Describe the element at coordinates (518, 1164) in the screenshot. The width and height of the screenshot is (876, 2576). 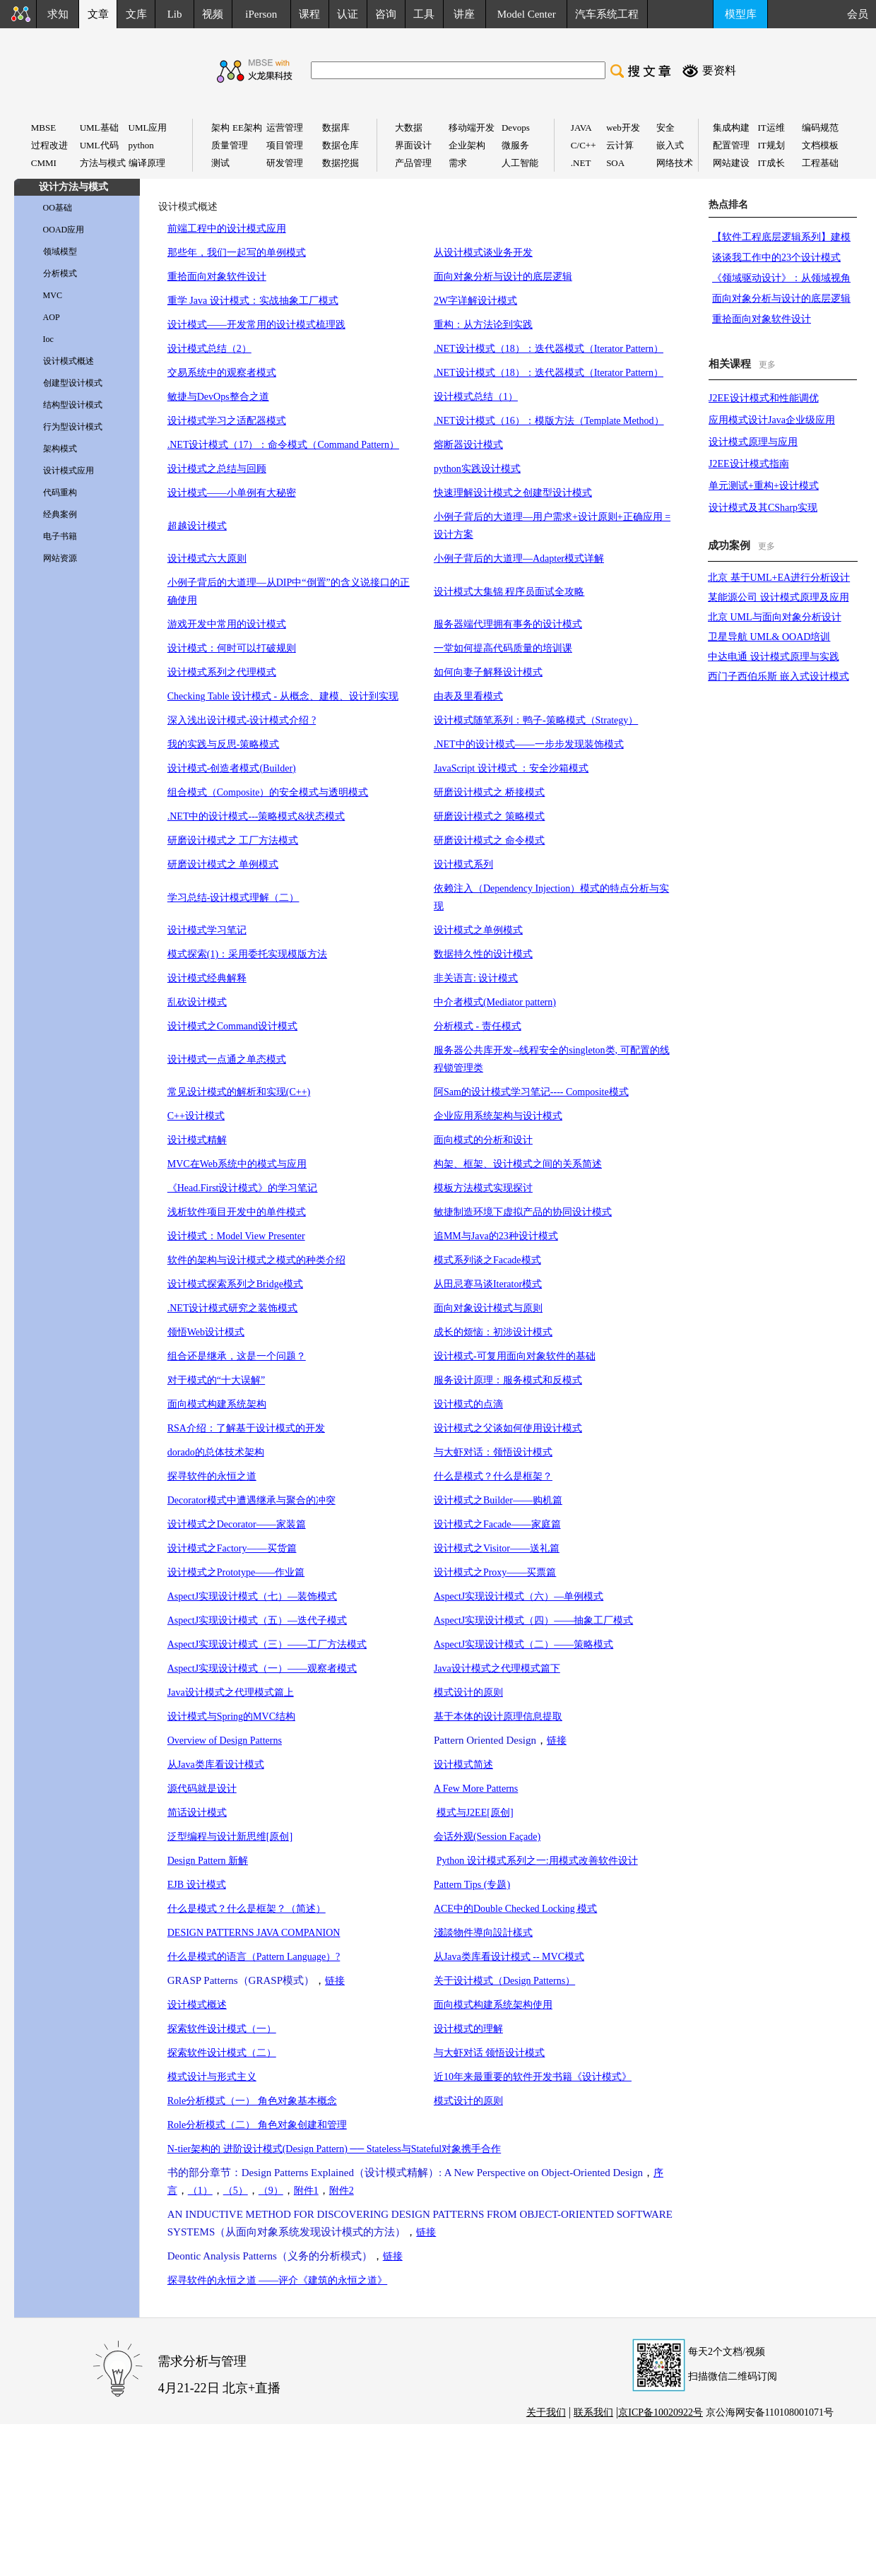
I see `构架、框架、设计模式之间的关系简述` at that location.